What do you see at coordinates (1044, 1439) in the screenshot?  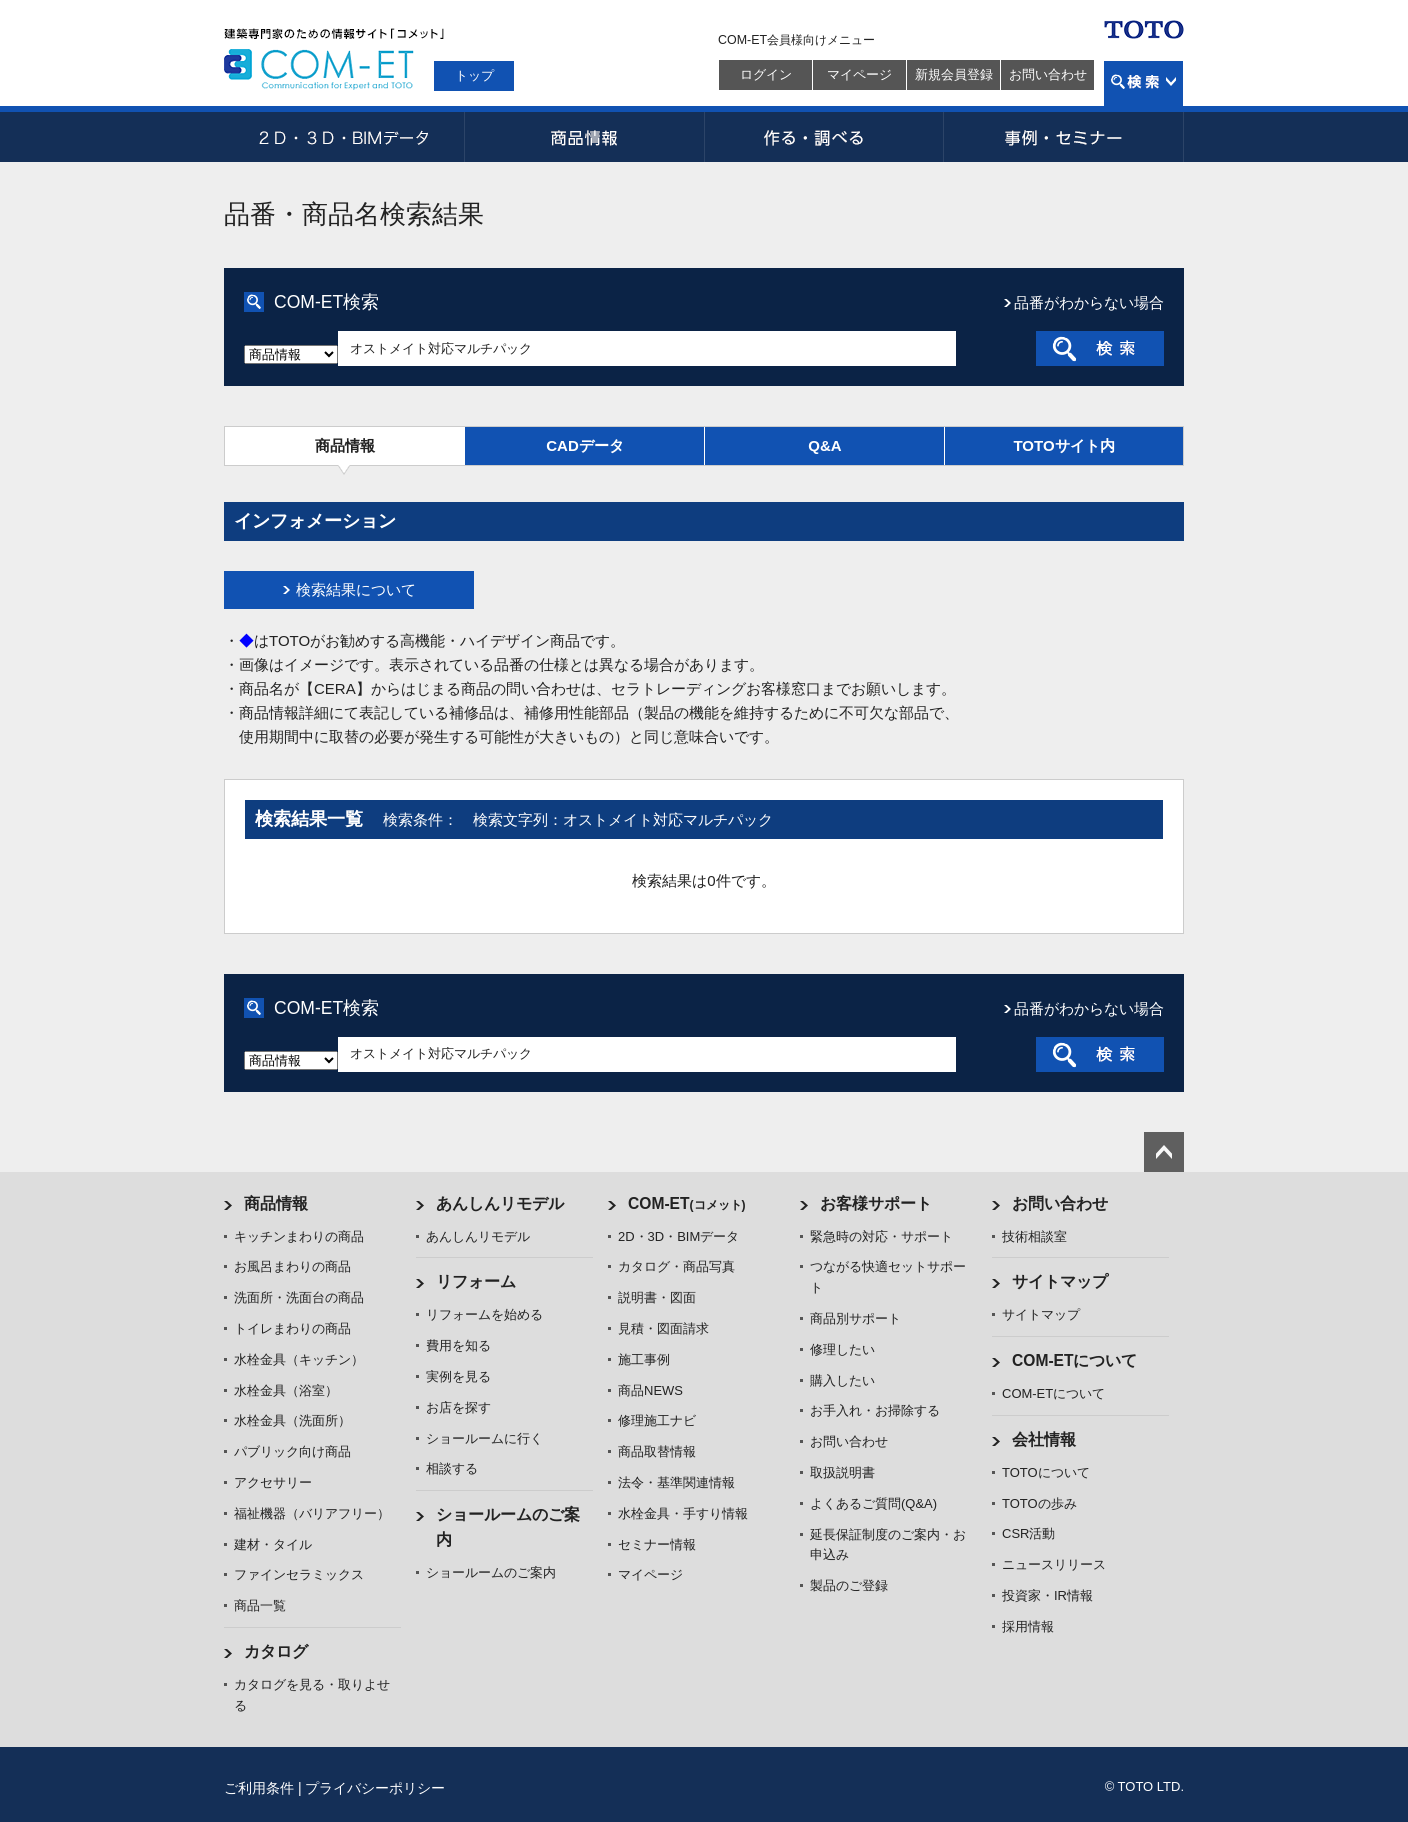 I see `会社情報` at bounding box center [1044, 1439].